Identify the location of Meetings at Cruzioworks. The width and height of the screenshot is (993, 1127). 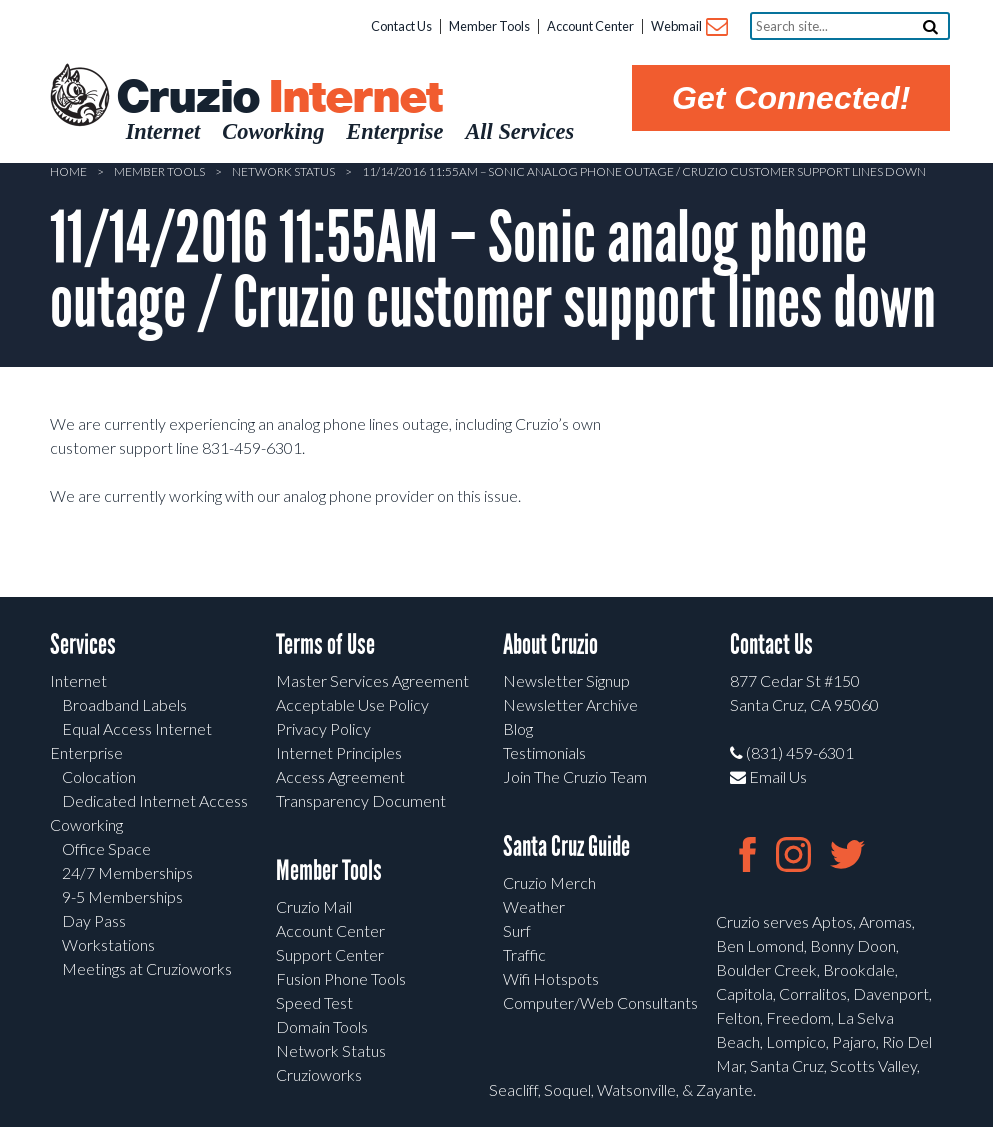
(147, 968).